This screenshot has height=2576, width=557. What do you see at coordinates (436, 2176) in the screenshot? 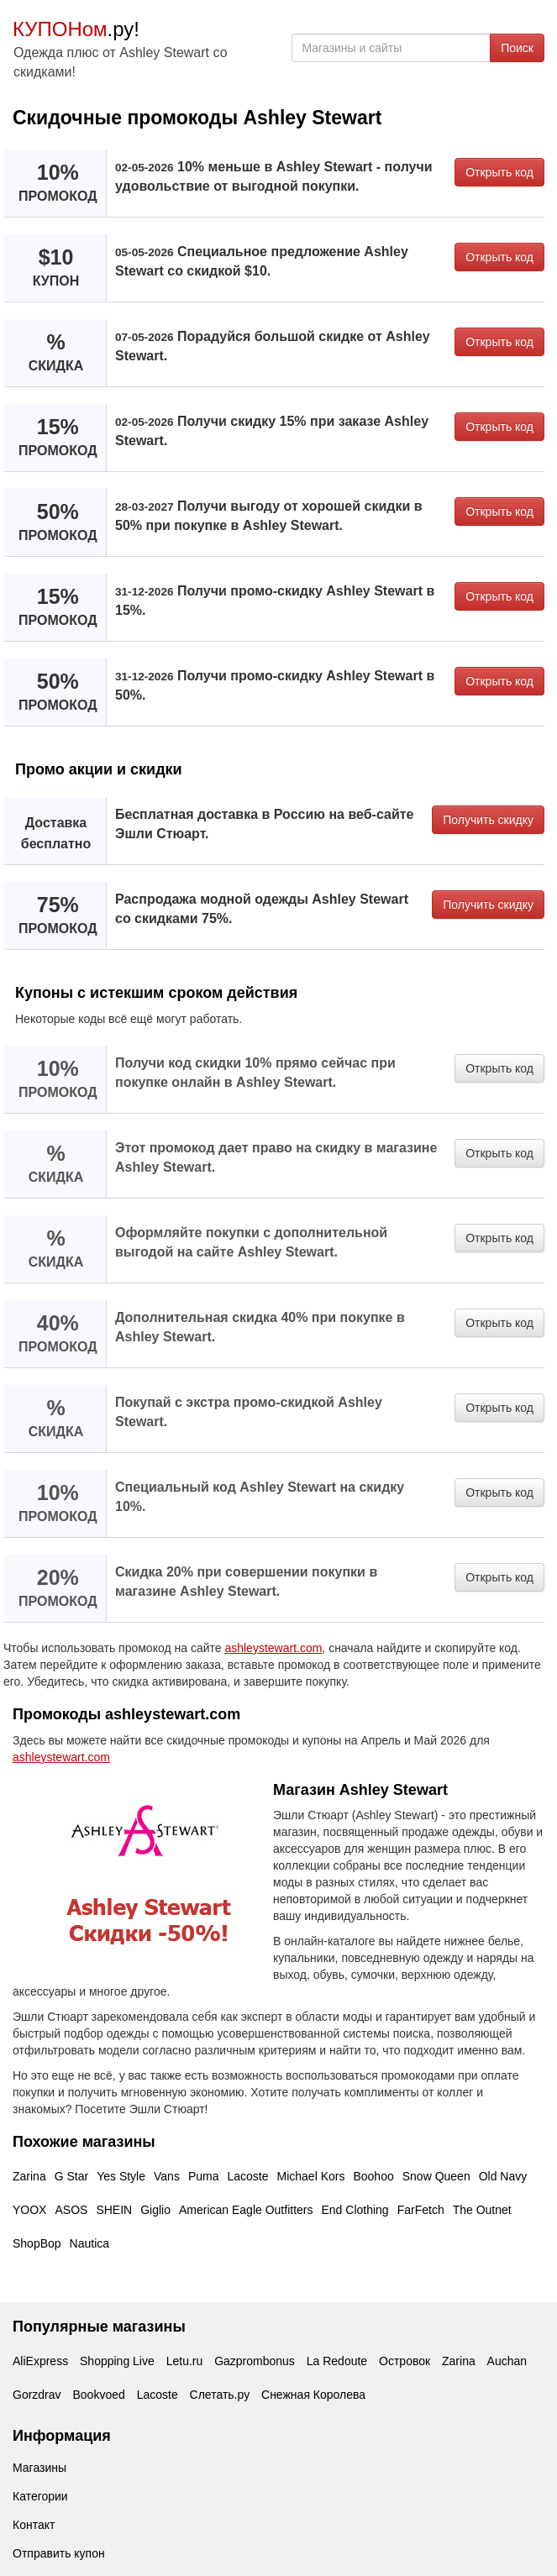
I see `Snow Queen` at bounding box center [436, 2176].